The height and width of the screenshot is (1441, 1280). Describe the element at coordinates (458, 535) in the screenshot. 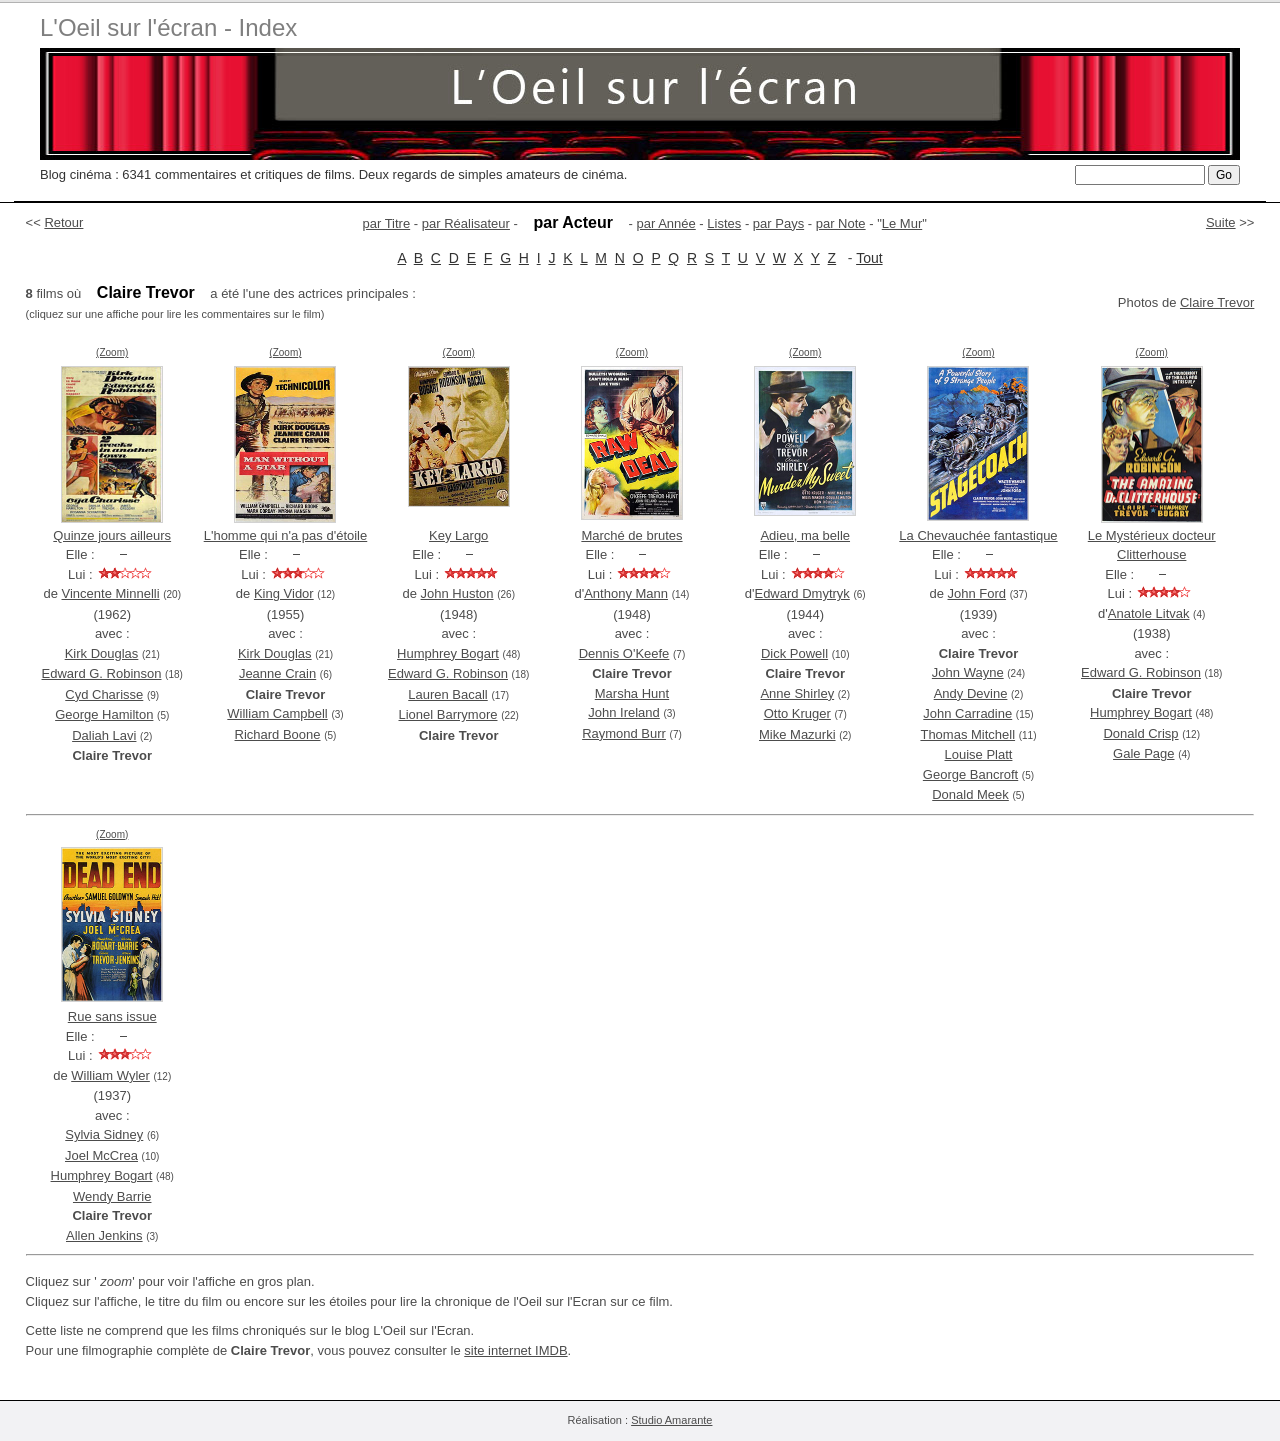

I see `Key Largo` at that location.